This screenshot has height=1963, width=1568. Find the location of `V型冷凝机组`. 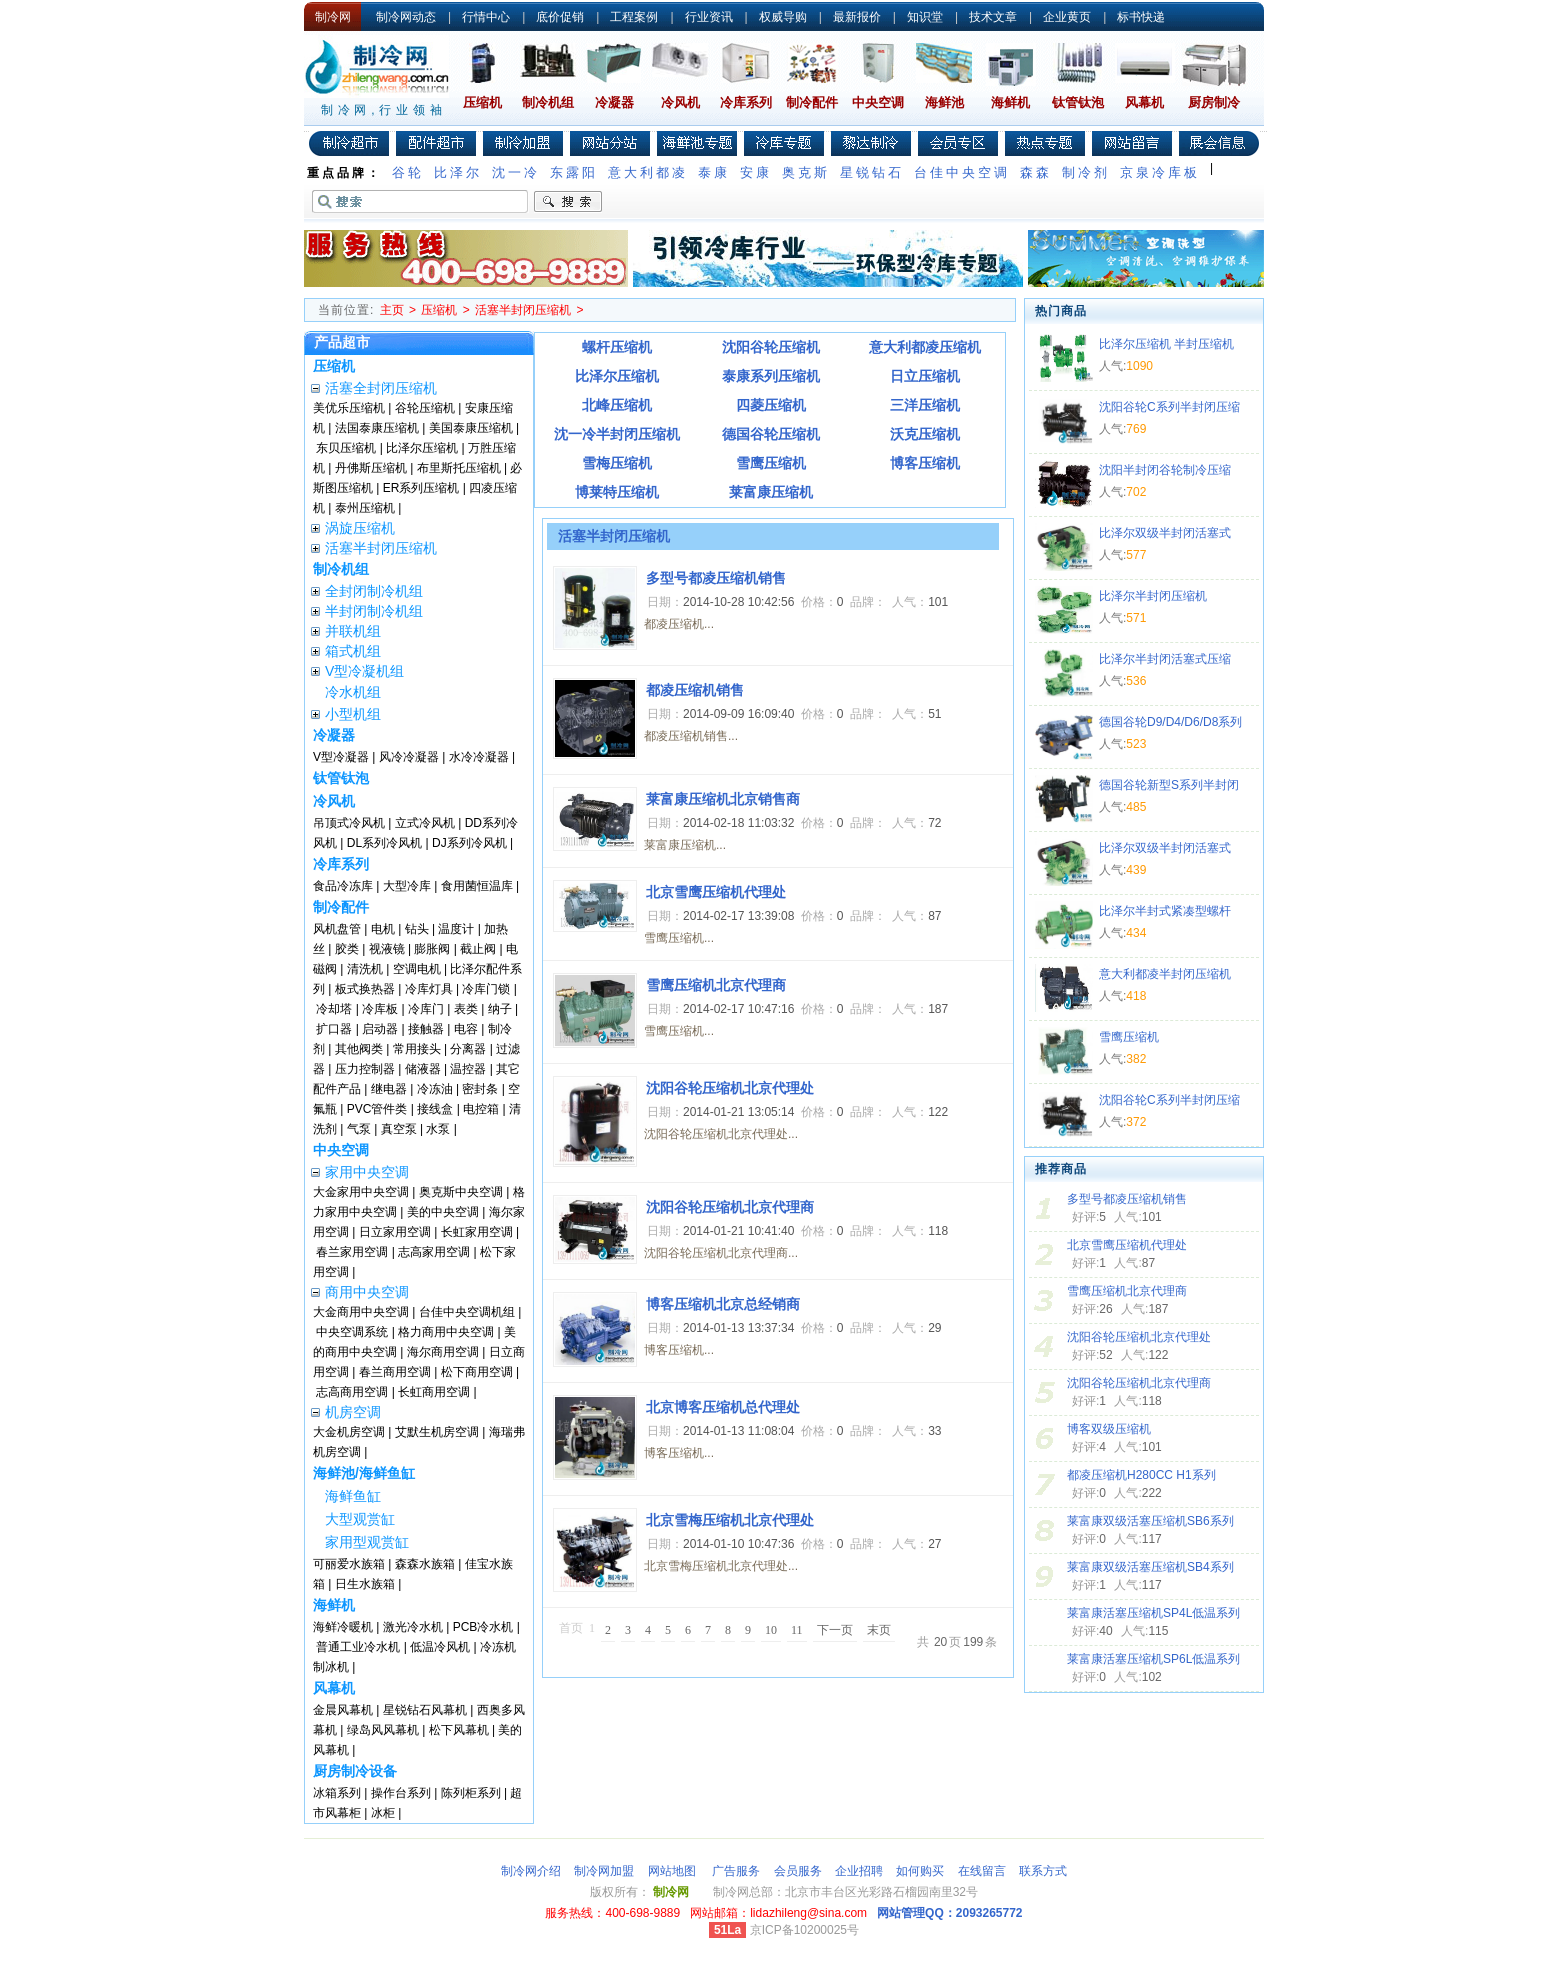

V型冷凝机组 is located at coordinates (364, 671).